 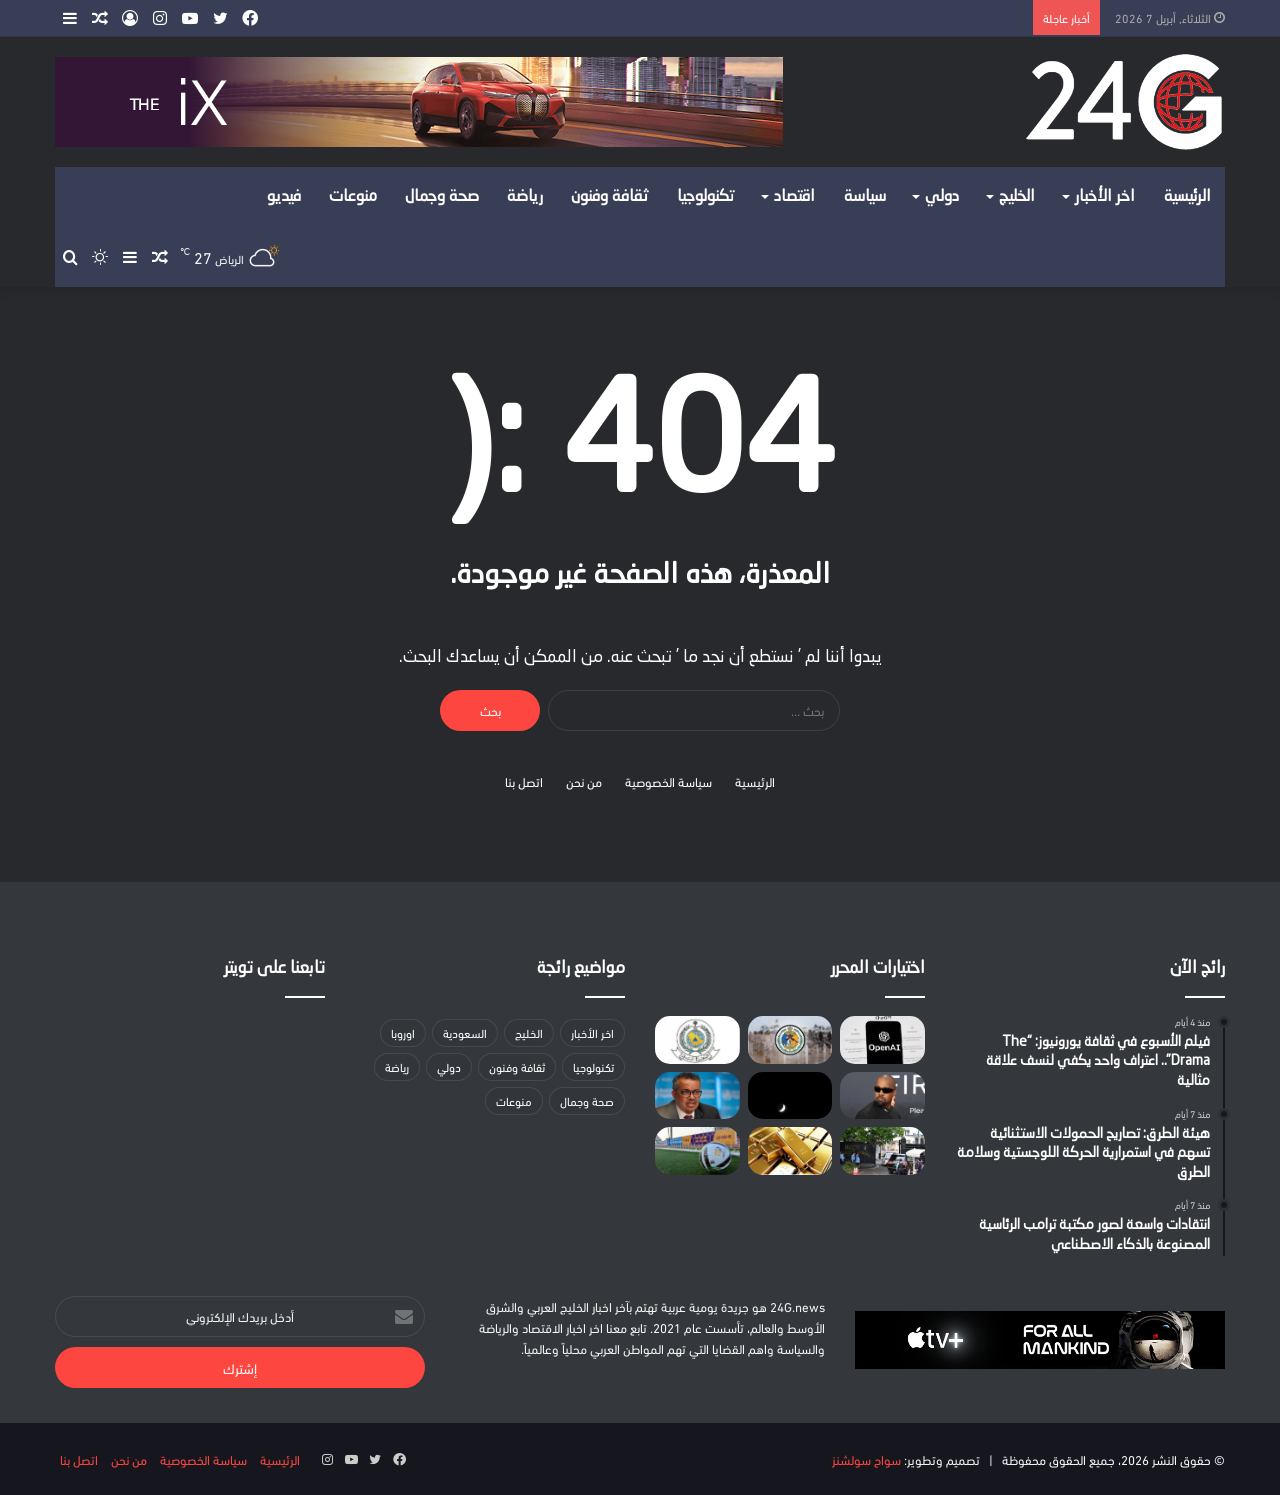 What do you see at coordinates (592, 1032) in the screenshot?
I see `اخر الأخبار [اخر الأخبار (37 عنصر)]` at bounding box center [592, 1032].